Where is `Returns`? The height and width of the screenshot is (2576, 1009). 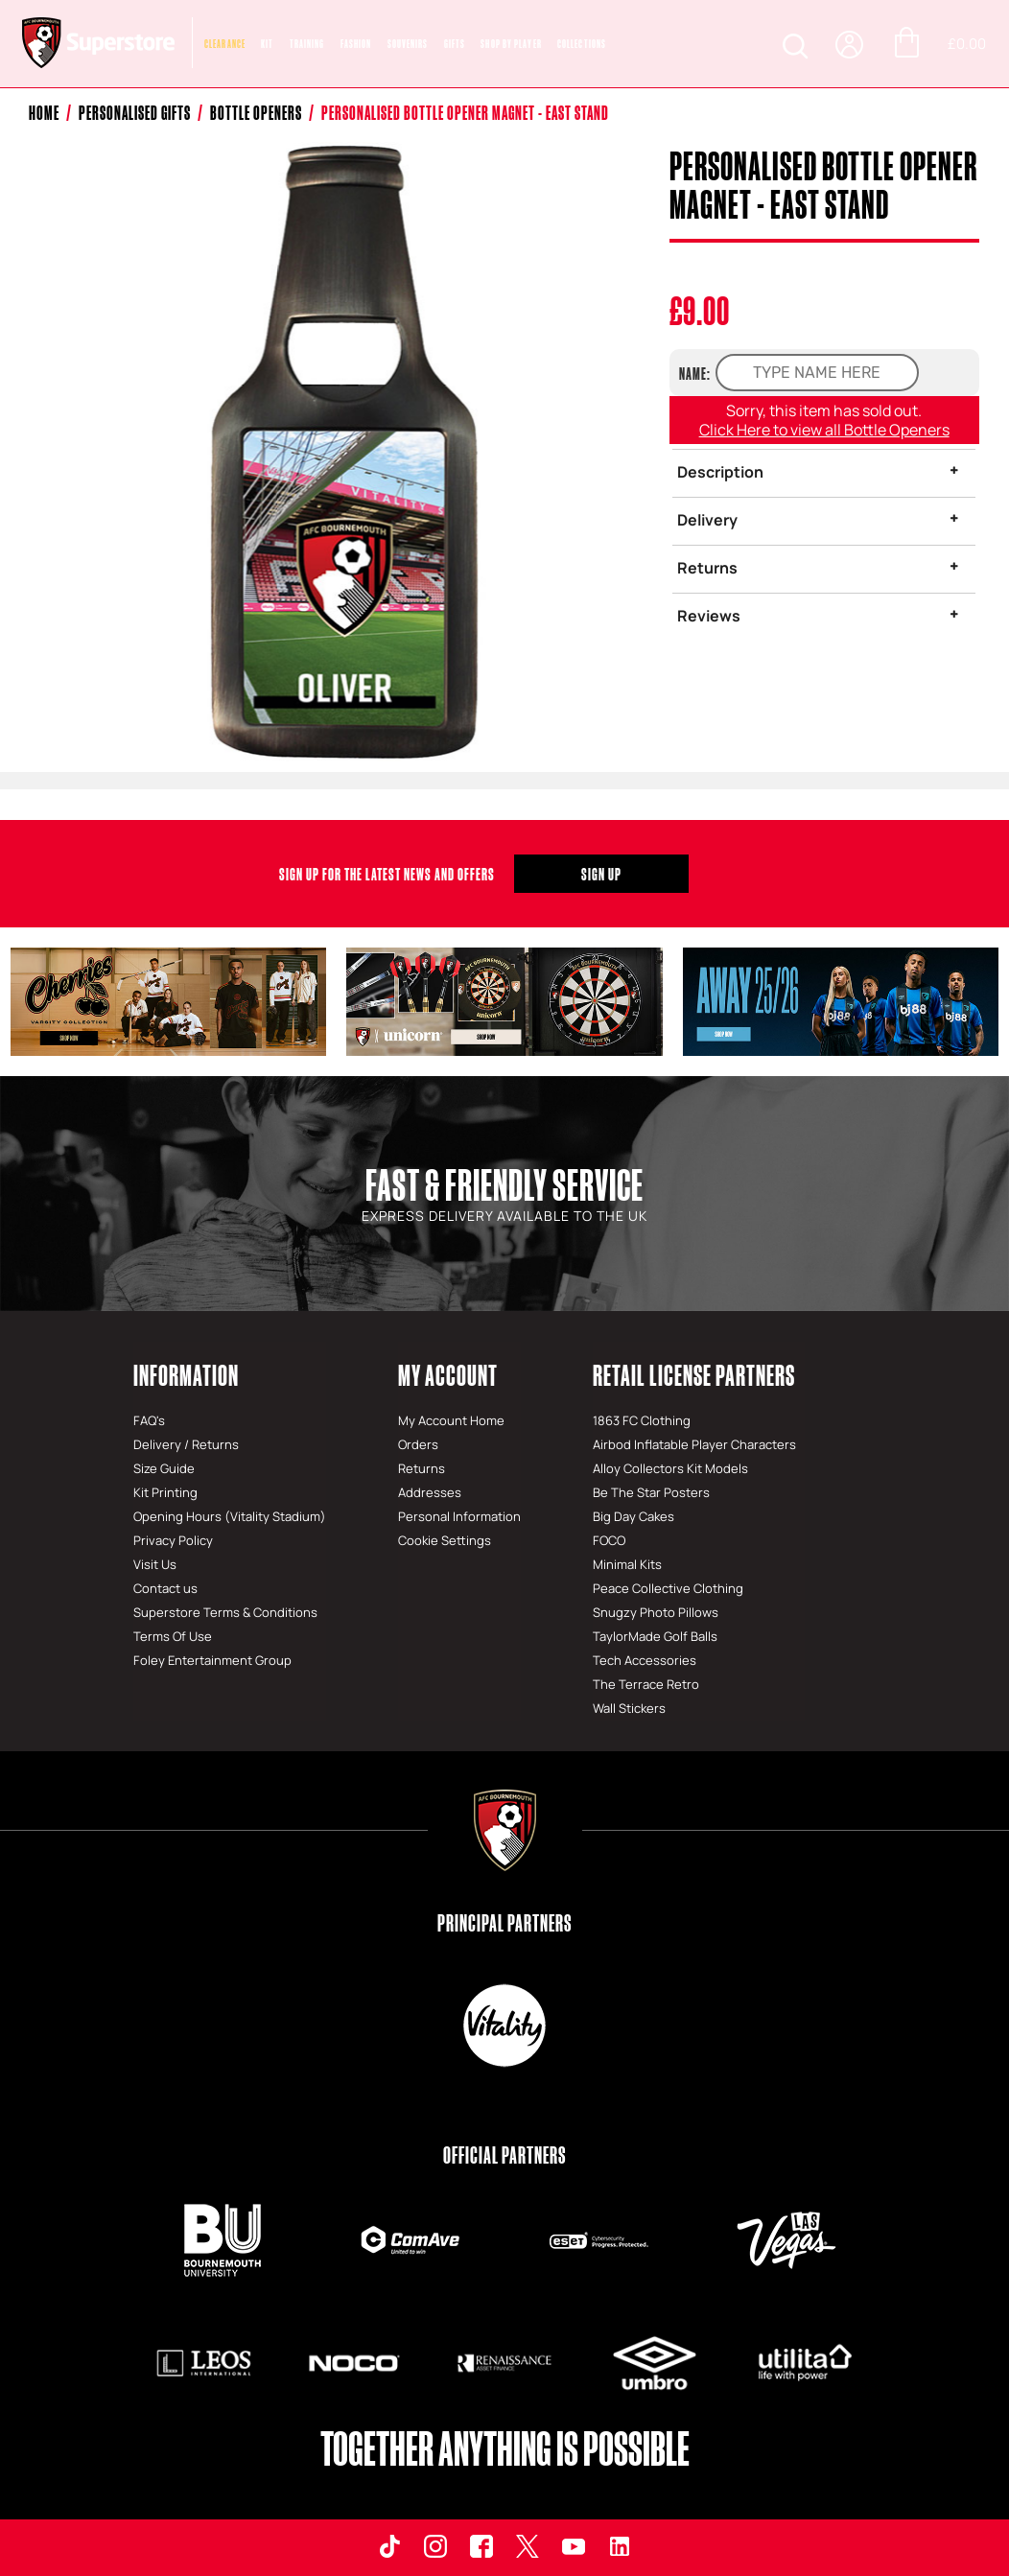 Returns is located at coordinates (707, 567).